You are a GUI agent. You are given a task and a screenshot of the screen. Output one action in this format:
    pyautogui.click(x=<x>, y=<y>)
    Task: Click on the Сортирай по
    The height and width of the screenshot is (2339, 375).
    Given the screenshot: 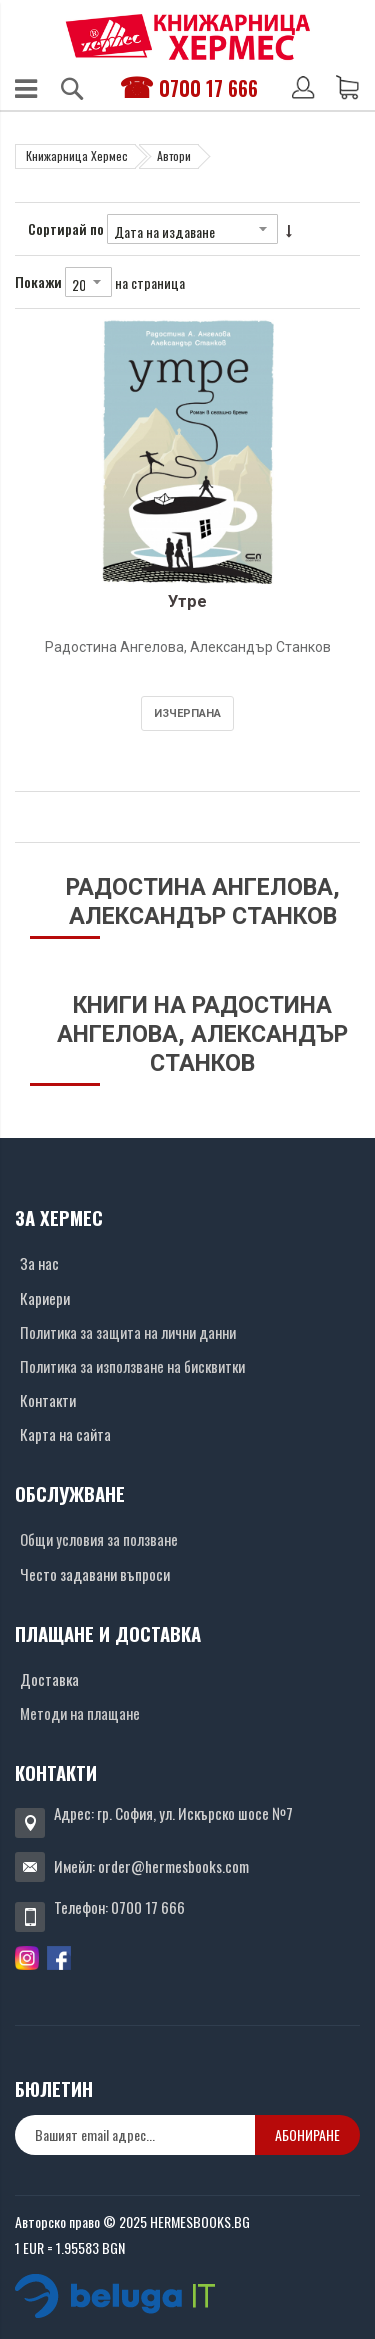 What is the action you would take?
    pyautogui.click(x=66, y=228)
    